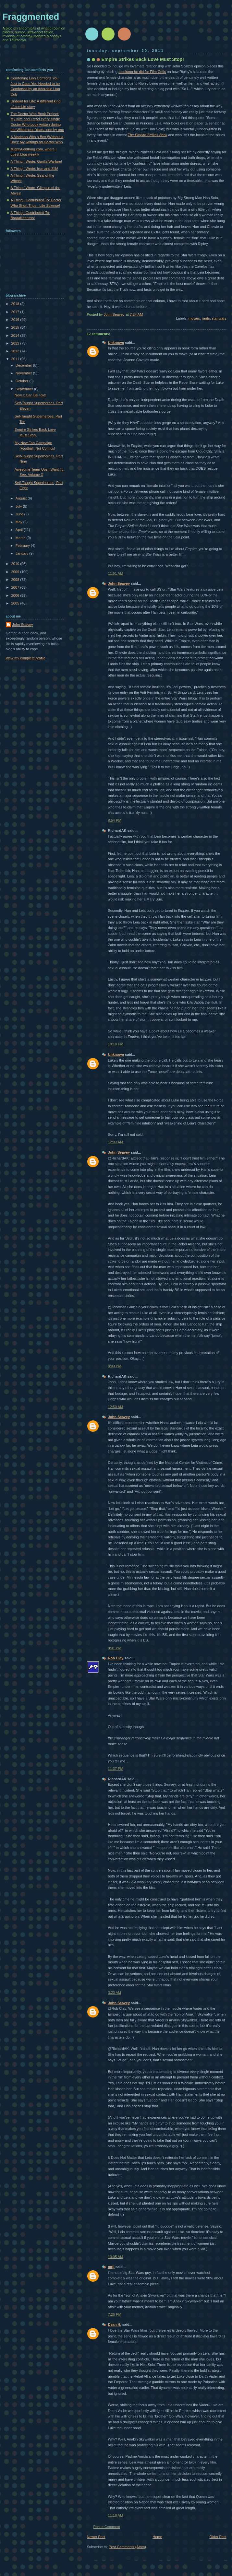  Describe the element at coordinates (114, 1648) in the screenshot. I see `8:01 PM` at that location.